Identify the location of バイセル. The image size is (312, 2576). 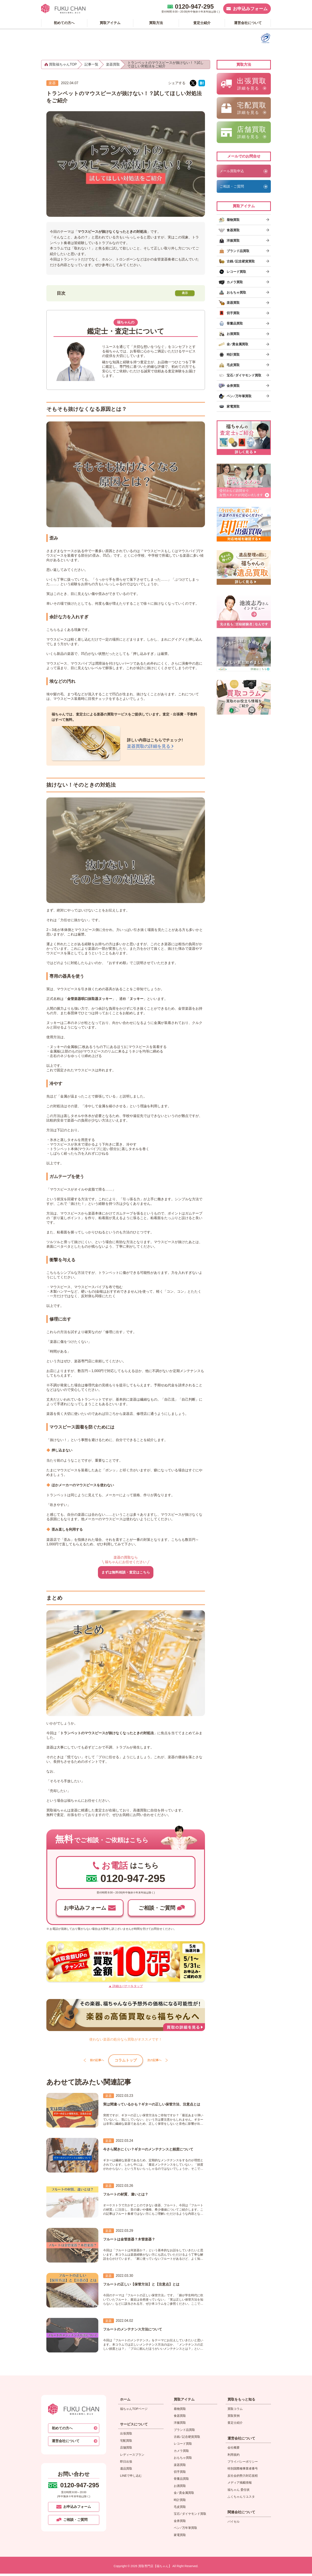
(234, 2524).